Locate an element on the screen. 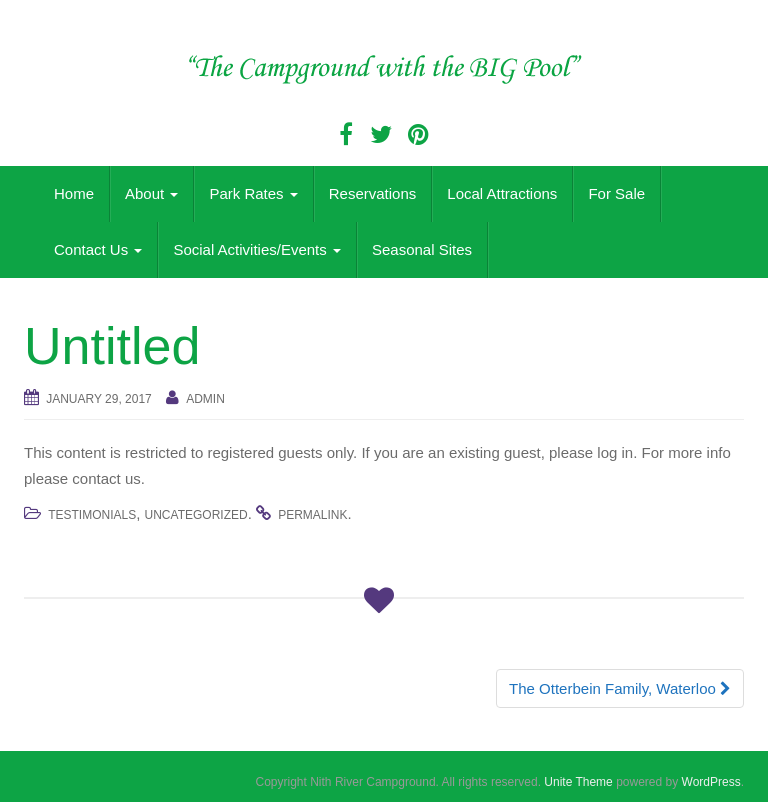 This screenshot has height=802, width=768. WordPress is located at coordinates (711, 782).